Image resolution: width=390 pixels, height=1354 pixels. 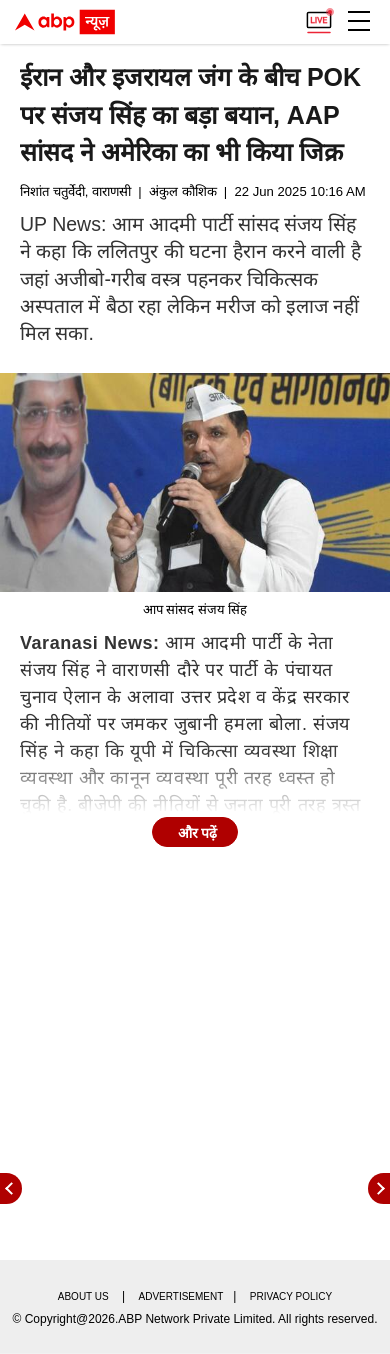 What do you see at coordinates (181, 1296) in the screenshot?
I see `Advertisement` at bounding box center [181, 1296].